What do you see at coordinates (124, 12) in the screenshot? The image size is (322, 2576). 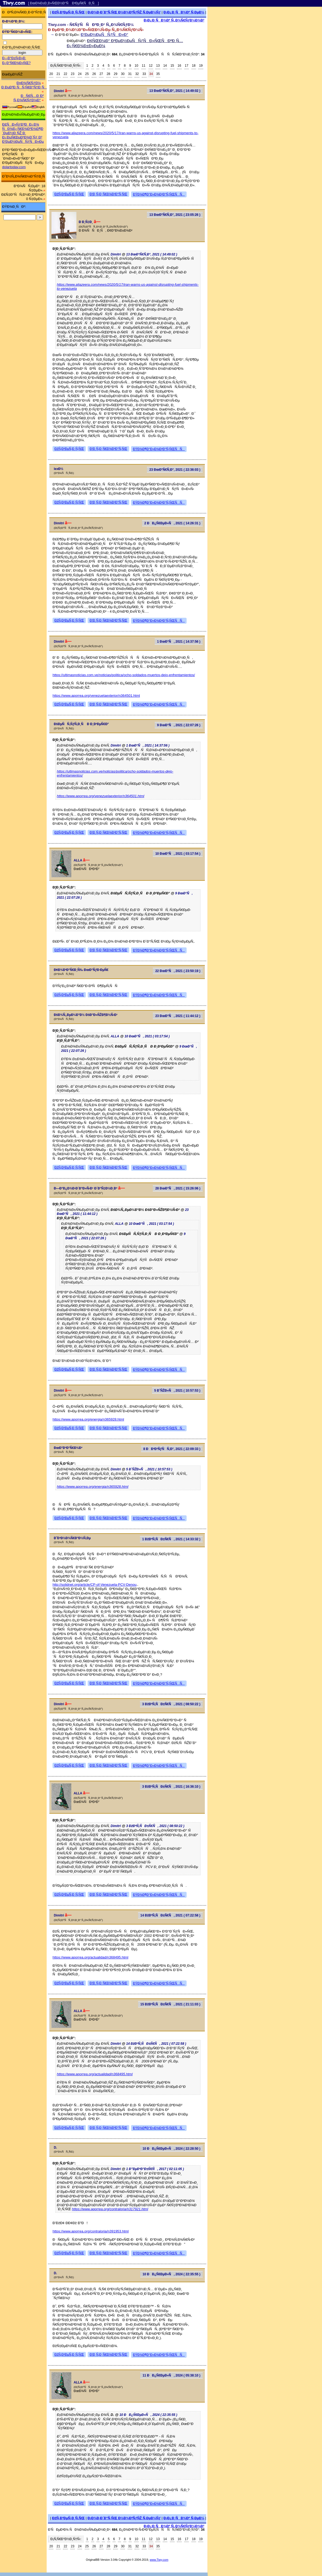 I see `Ð¡Ð¾Ð·Ð´Ð°Ñ‚ÑŒ Ð½Ð¾Ð²ÑƒÑŽ Ñ‚ÐµÐ¼Ñƒ` at bounding box center [124, 12].